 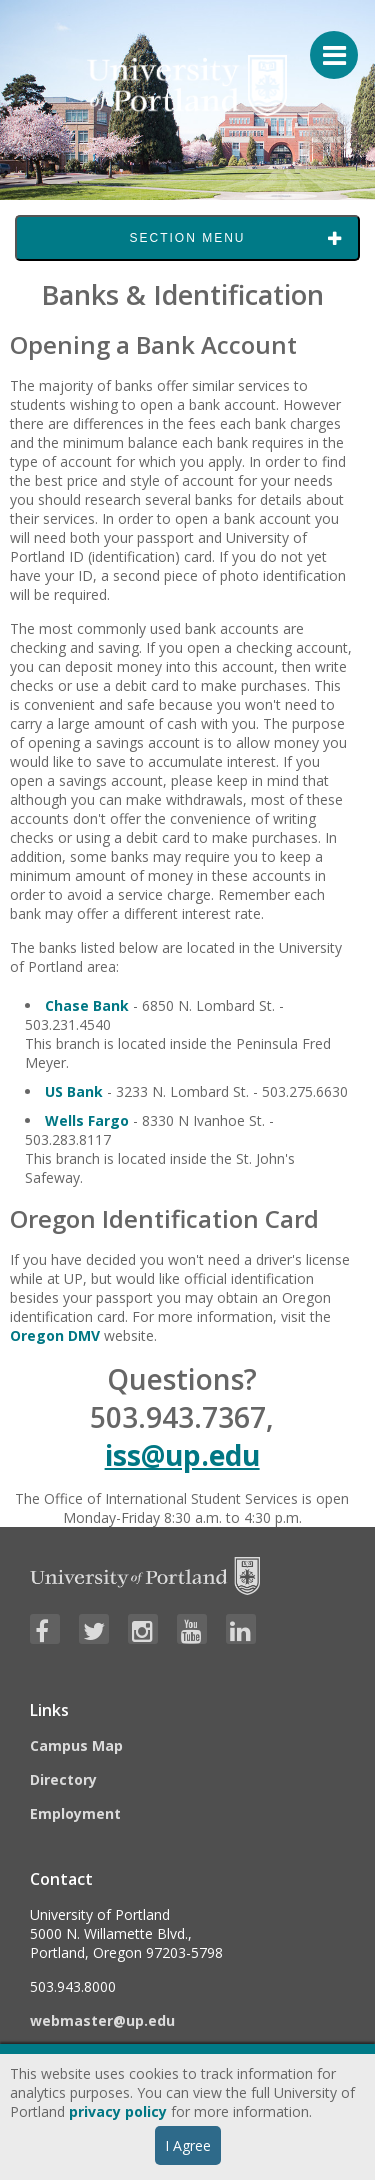 What do you see at coordinates (182, 1455) in the screenshot?
I see `iss@up.edu` at bounding box center [182, 1455].